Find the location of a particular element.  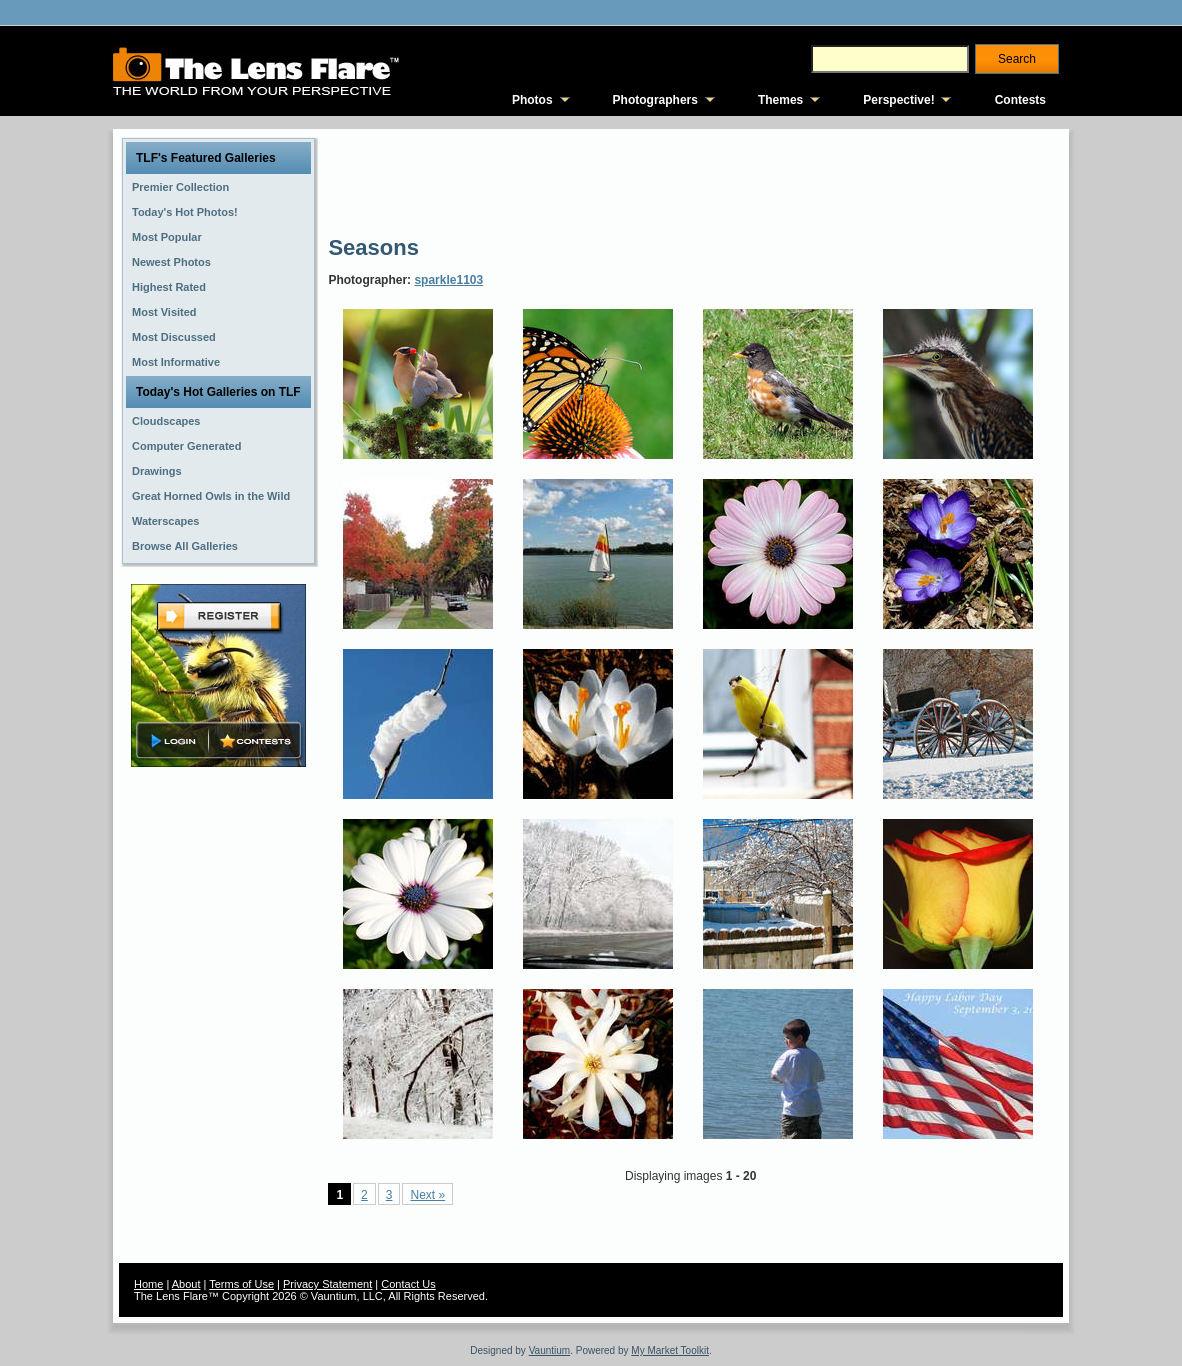

Terms of Use is located at coordinates (241, 1284).